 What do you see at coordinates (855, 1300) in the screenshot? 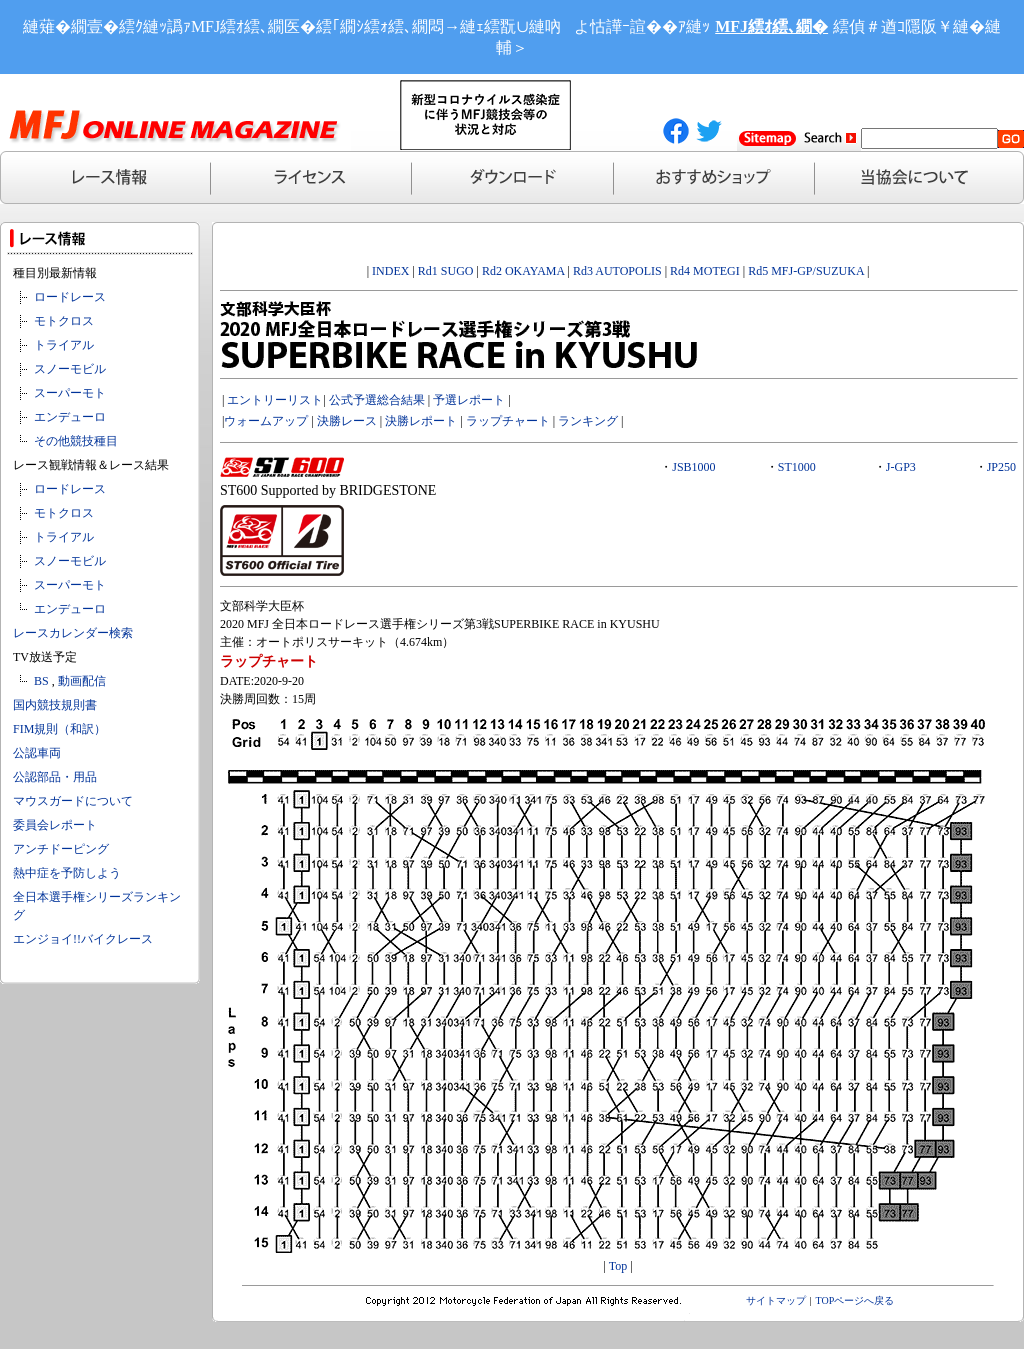
I see `TOPページへ戻る` at bounding box center [855, 1300].